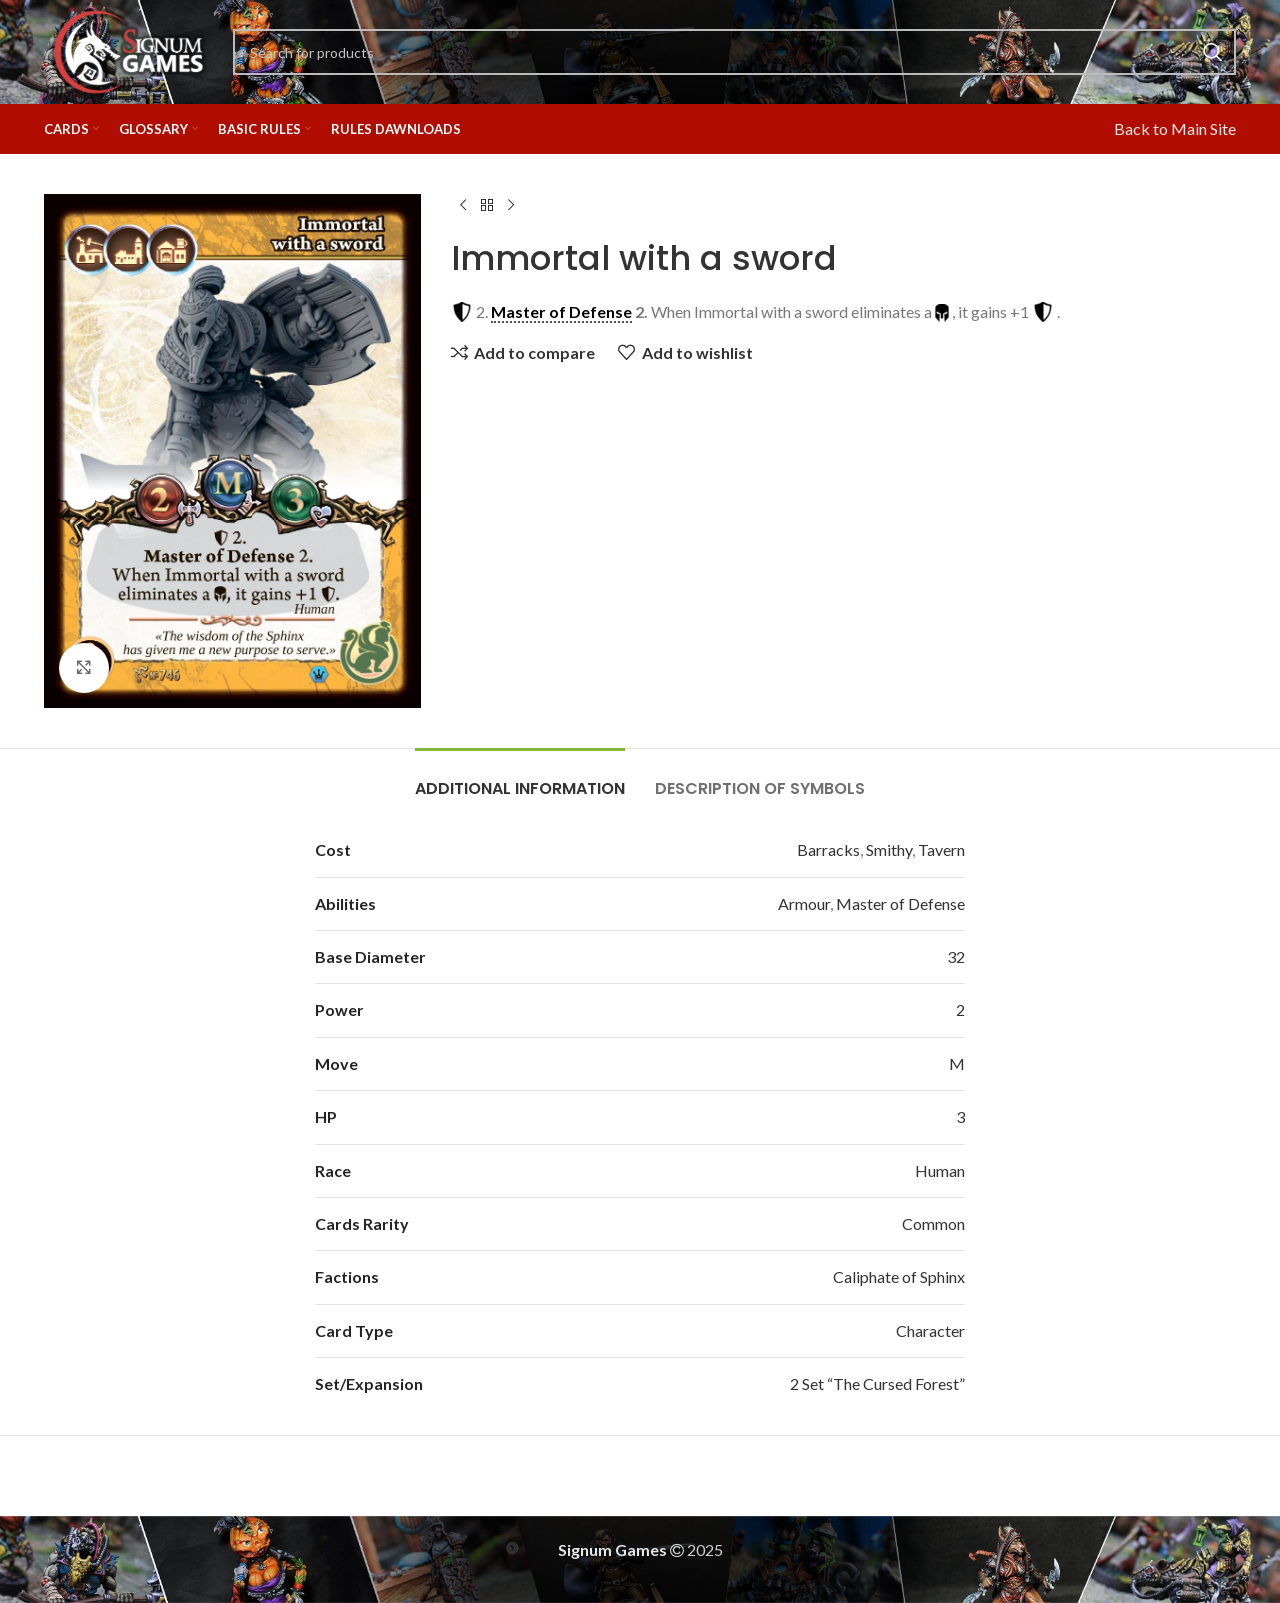 Image resolution: width=1280 pixels, height=1603 pixels. What do you see at coordinates (940, 1170) in the screenshot?
I see `Human` at bounding box center [940, 1170].